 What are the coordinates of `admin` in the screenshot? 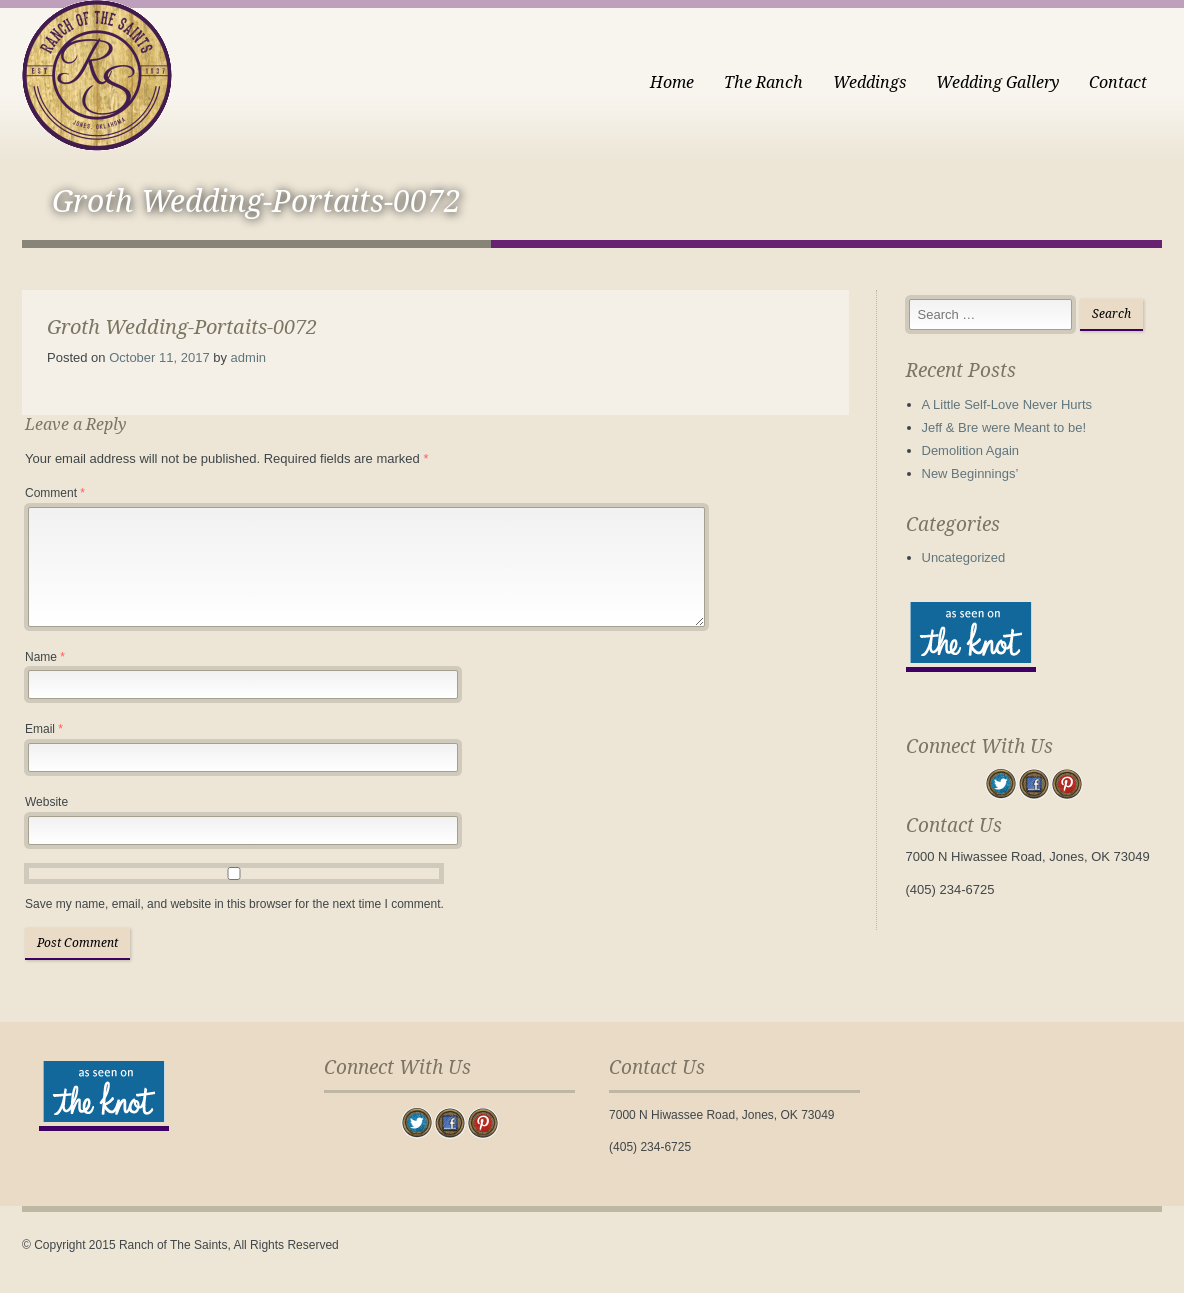 It's located at (248, 357).